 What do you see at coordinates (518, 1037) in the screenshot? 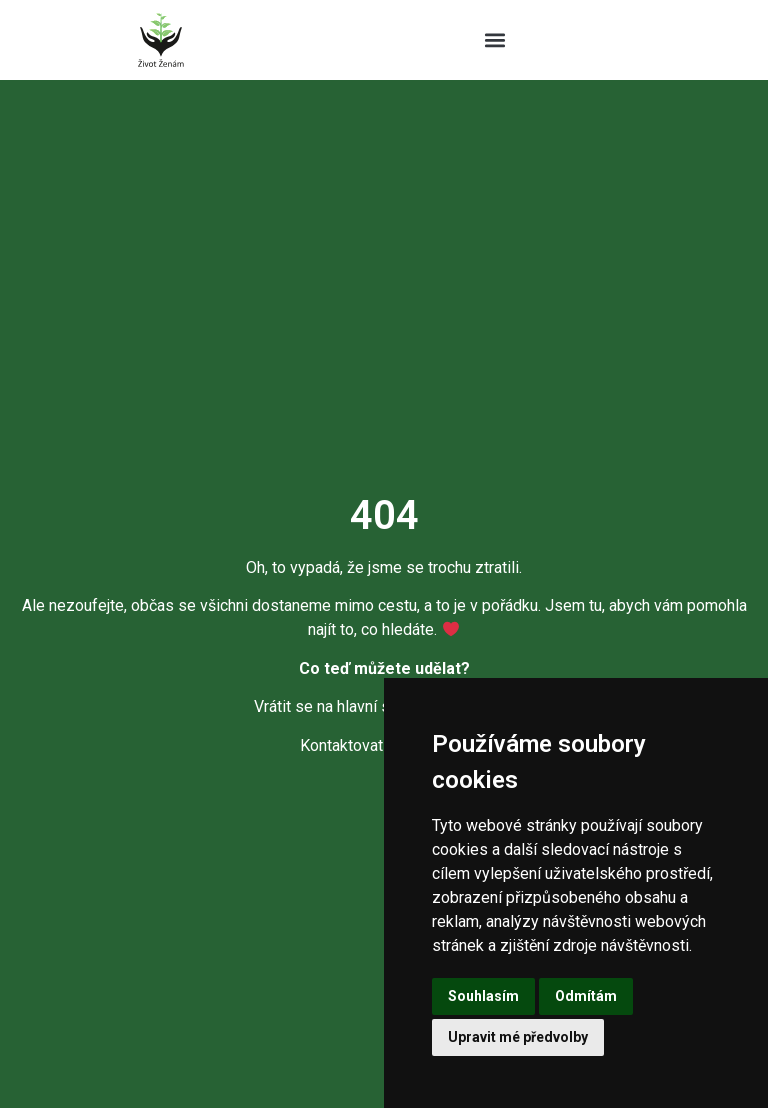
I see `Upravit mé předvolby [button]` at bounding box center [518, 1037].